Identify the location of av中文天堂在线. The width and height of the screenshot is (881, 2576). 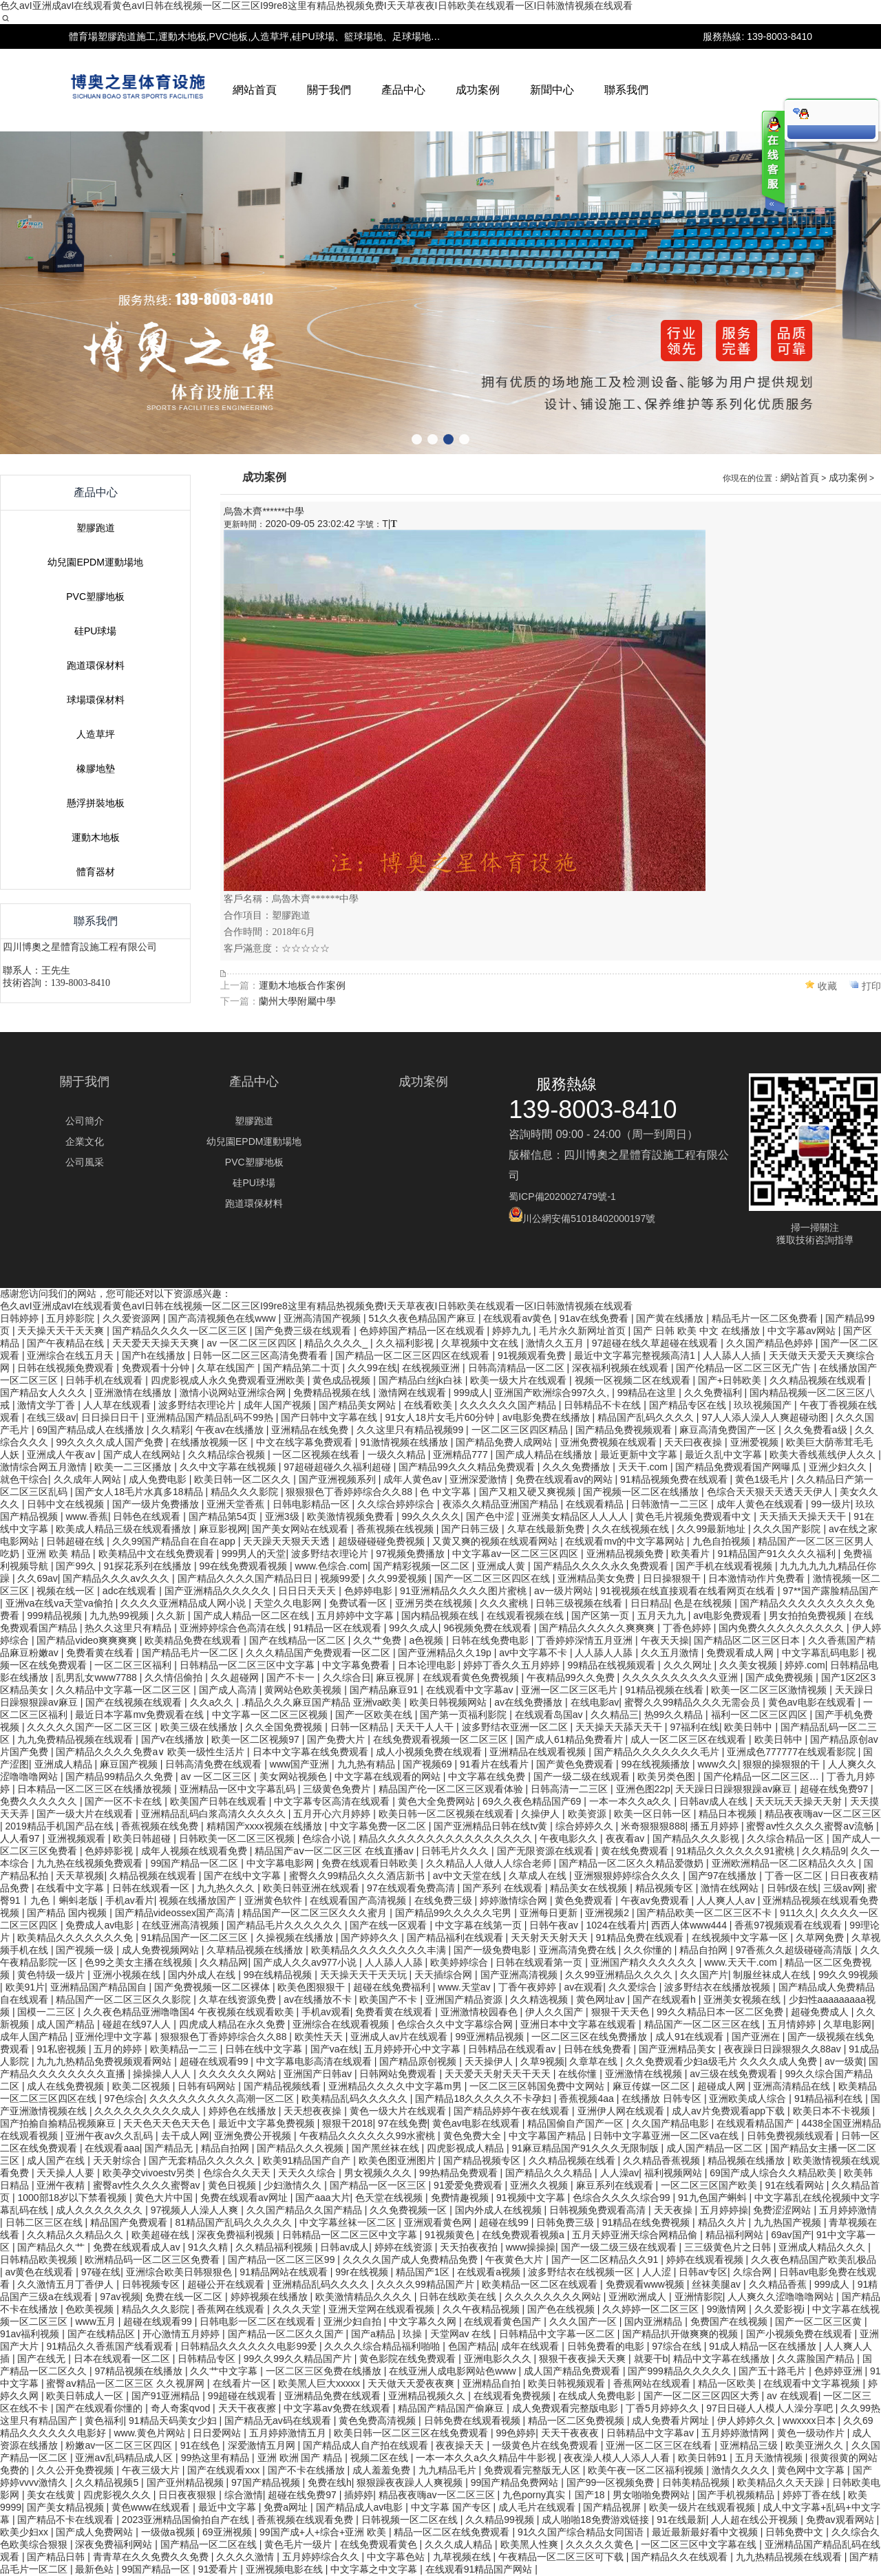
(468, 1875).